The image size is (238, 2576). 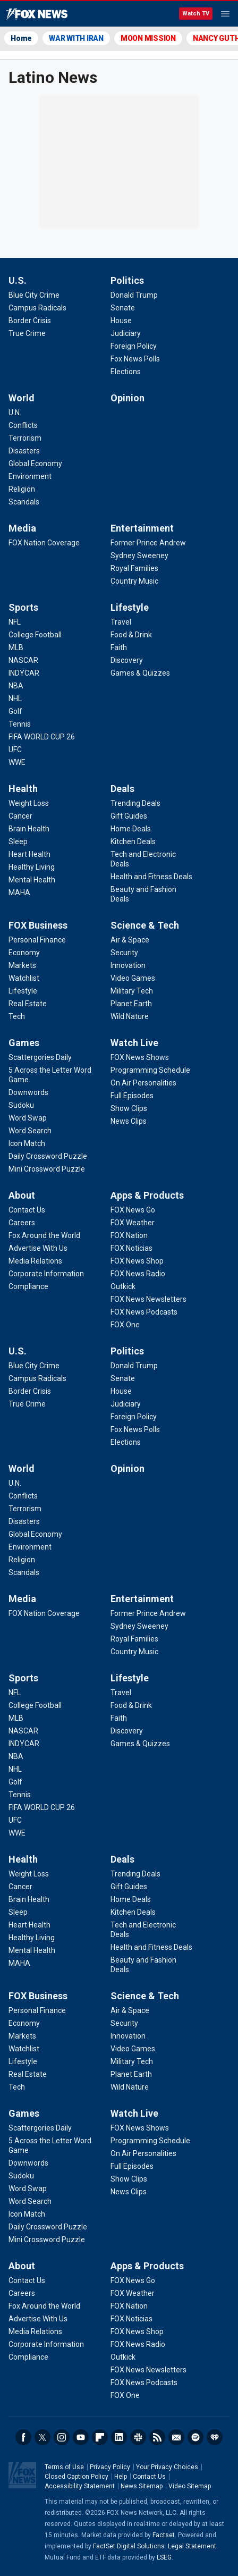 I want to click on [Politics - Judiciary], so click(x=125, y=333).